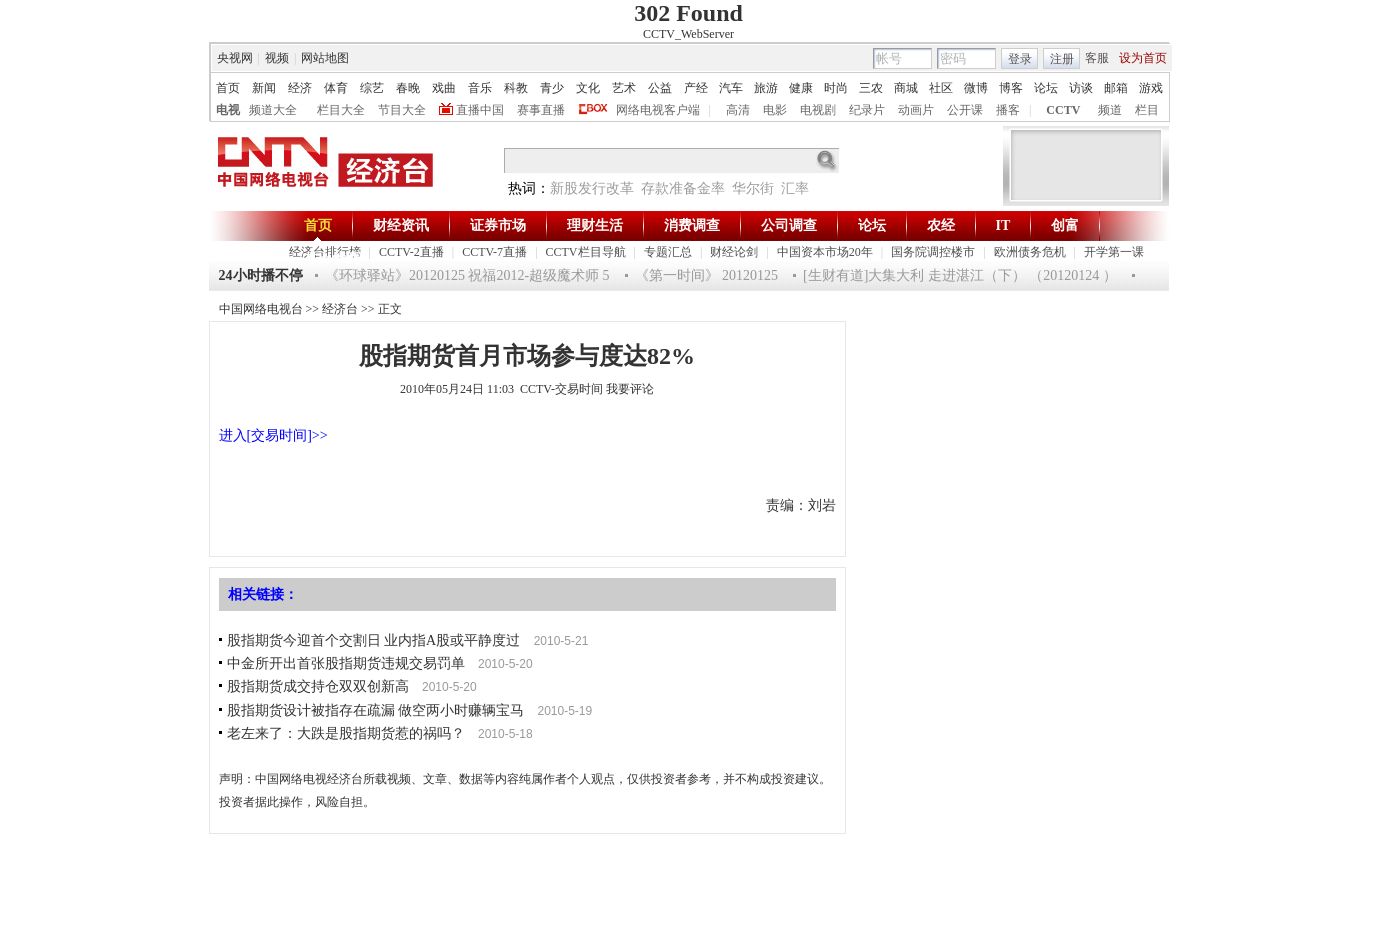 The height and width of the screenshot is (944, 1377). What do you see at coordinates (595, 225) in the screenshot?
I see `理财生活` at bounding box center [595, 225].